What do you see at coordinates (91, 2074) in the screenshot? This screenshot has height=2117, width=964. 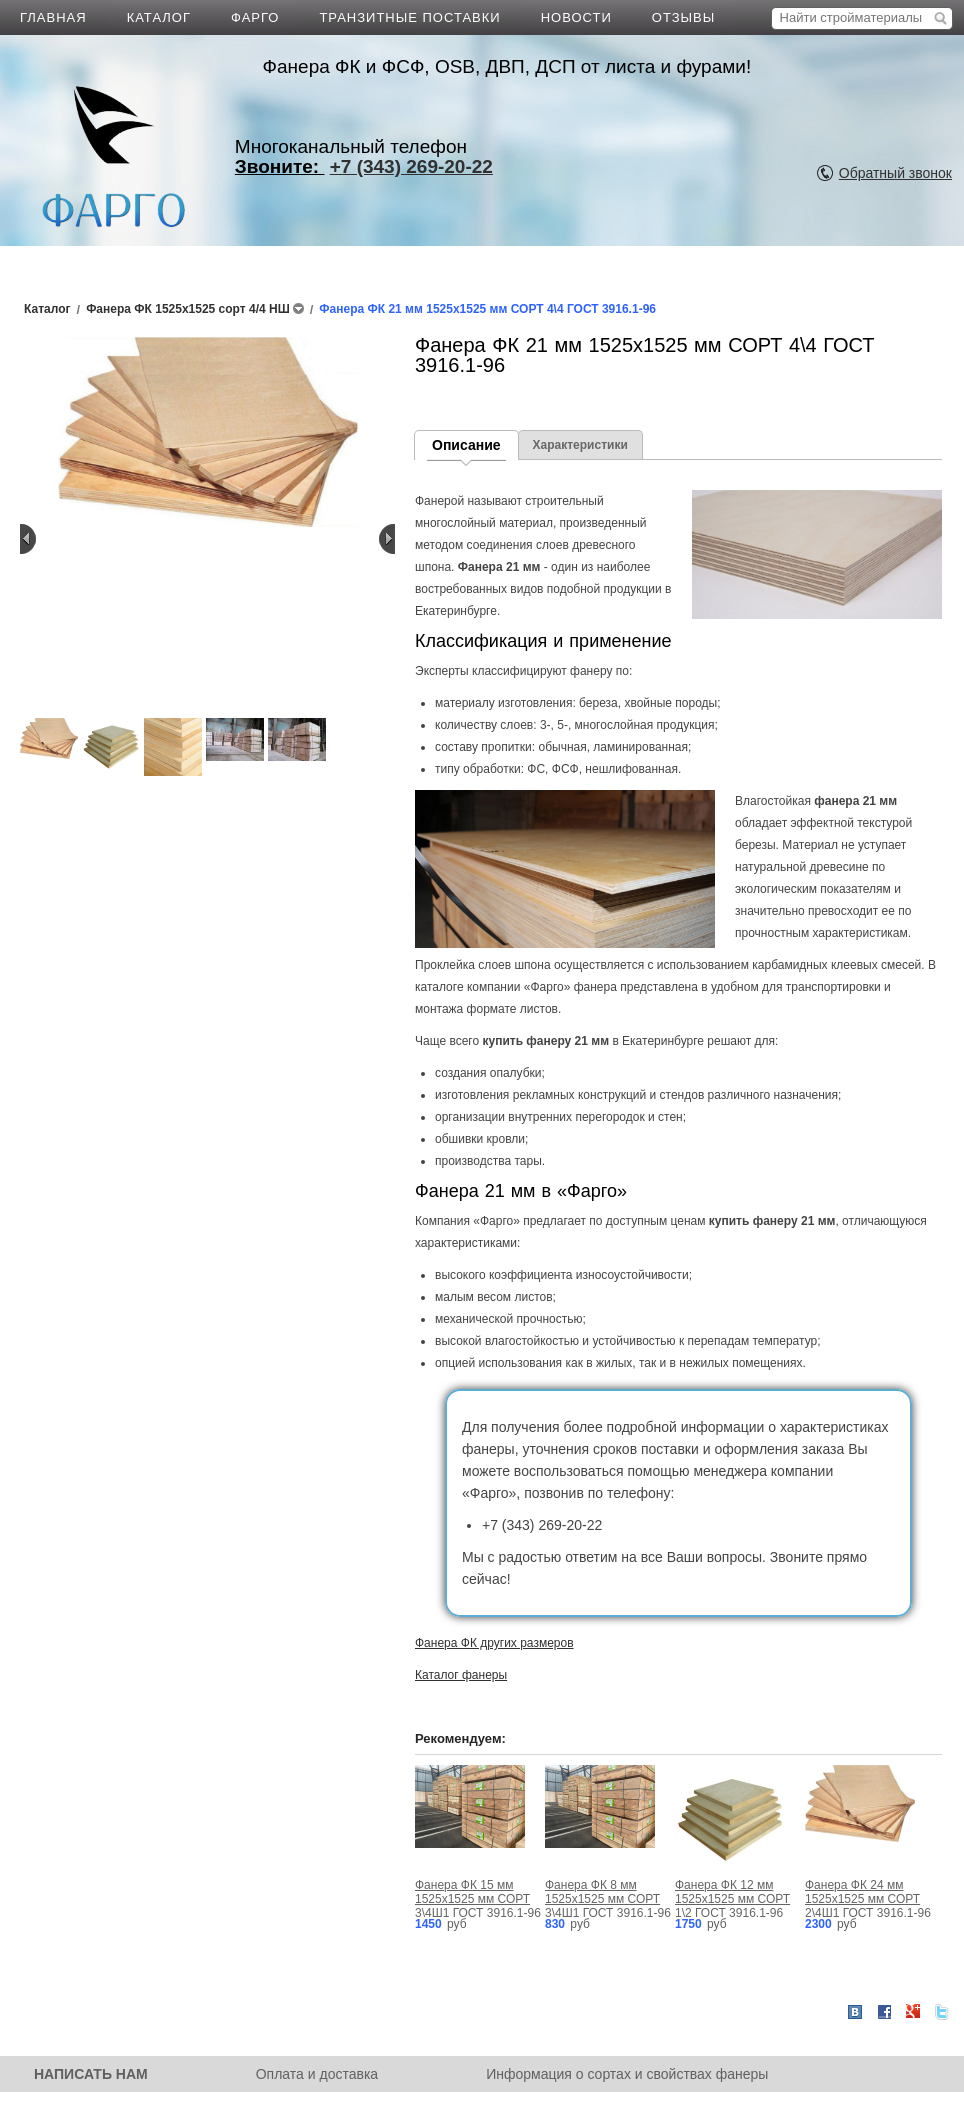 I see `НАПИСАТЬ НАМ` at bounding box center [91, 2074].